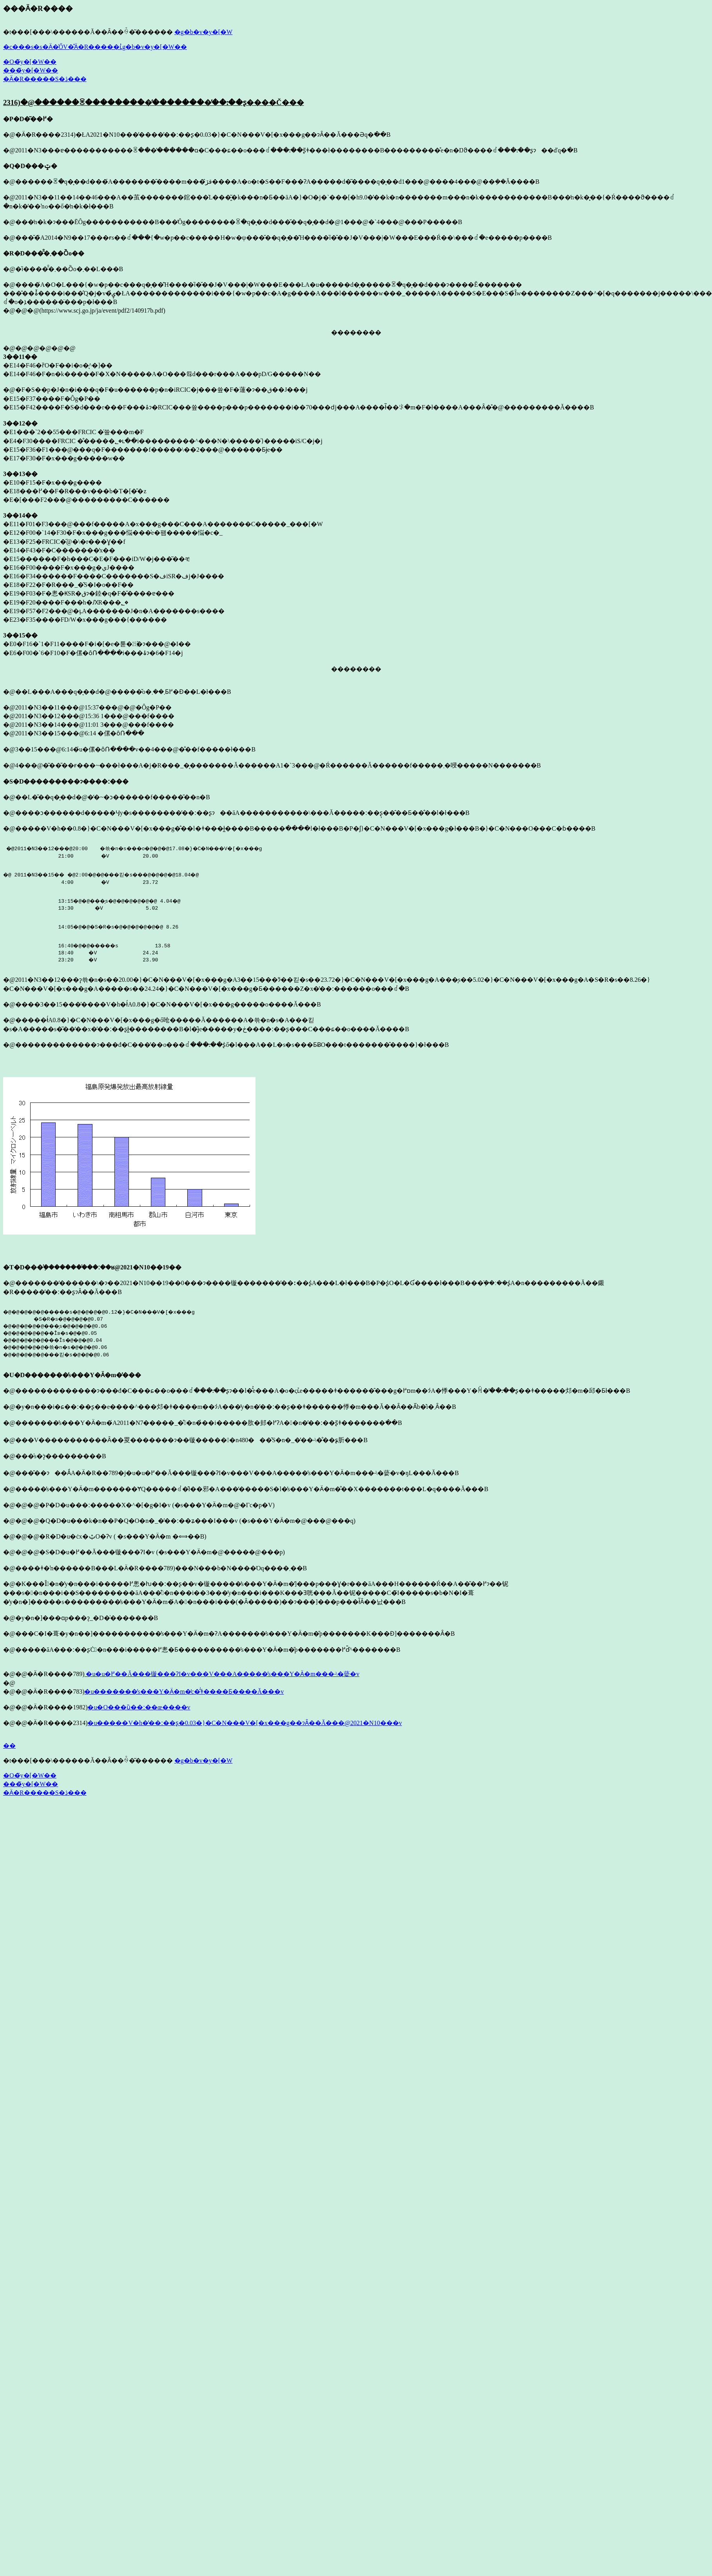  What do you see at coordinates (9, 1755) in the screenshot?
I see `��` at bounding box center [9, 1755].